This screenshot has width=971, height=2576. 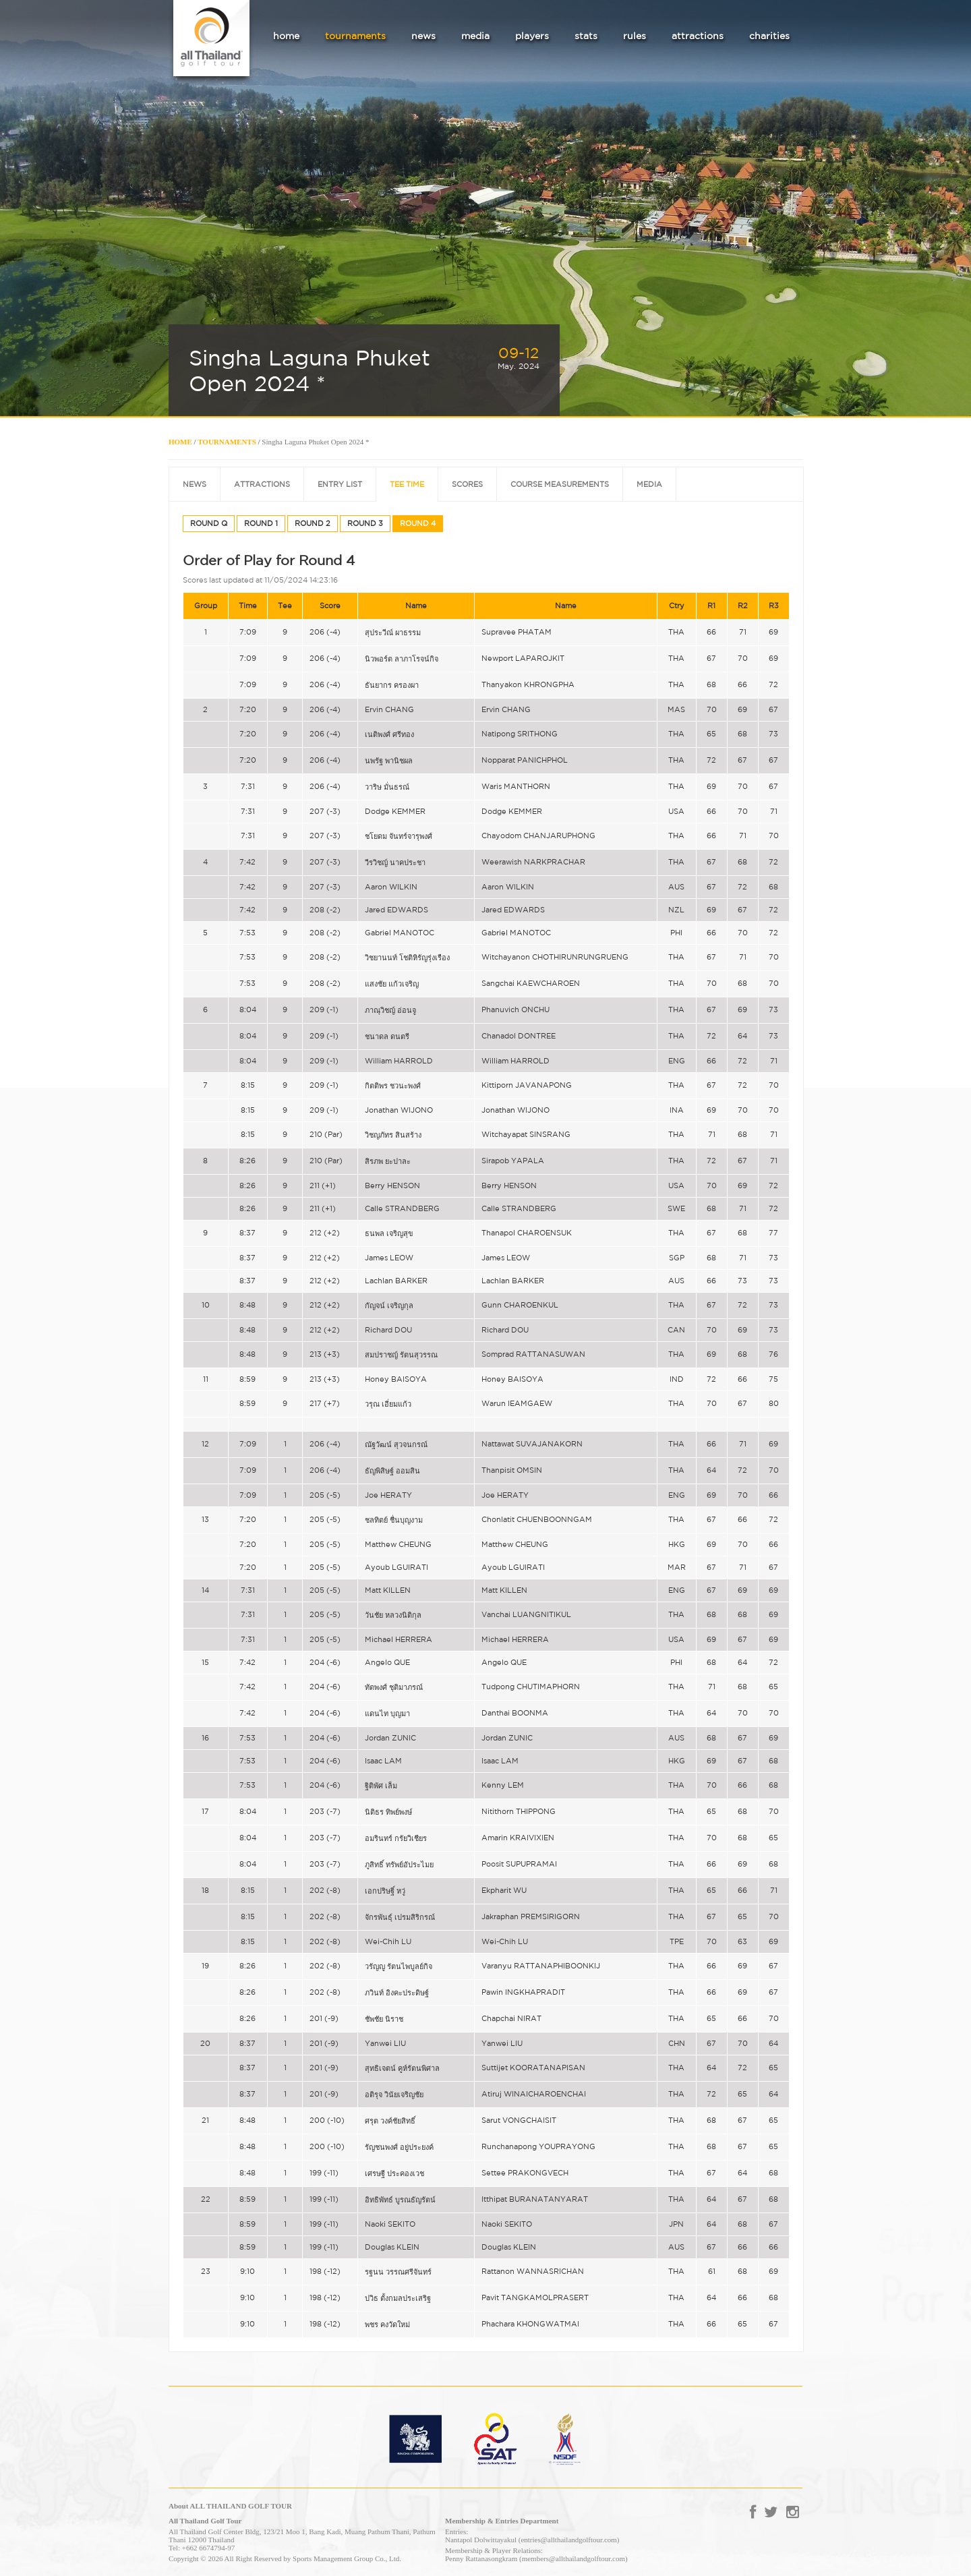 I want to click on Nantapol Dolwittayakul (entries@allthailandgolftour.com), so click(x=532, y=2540).